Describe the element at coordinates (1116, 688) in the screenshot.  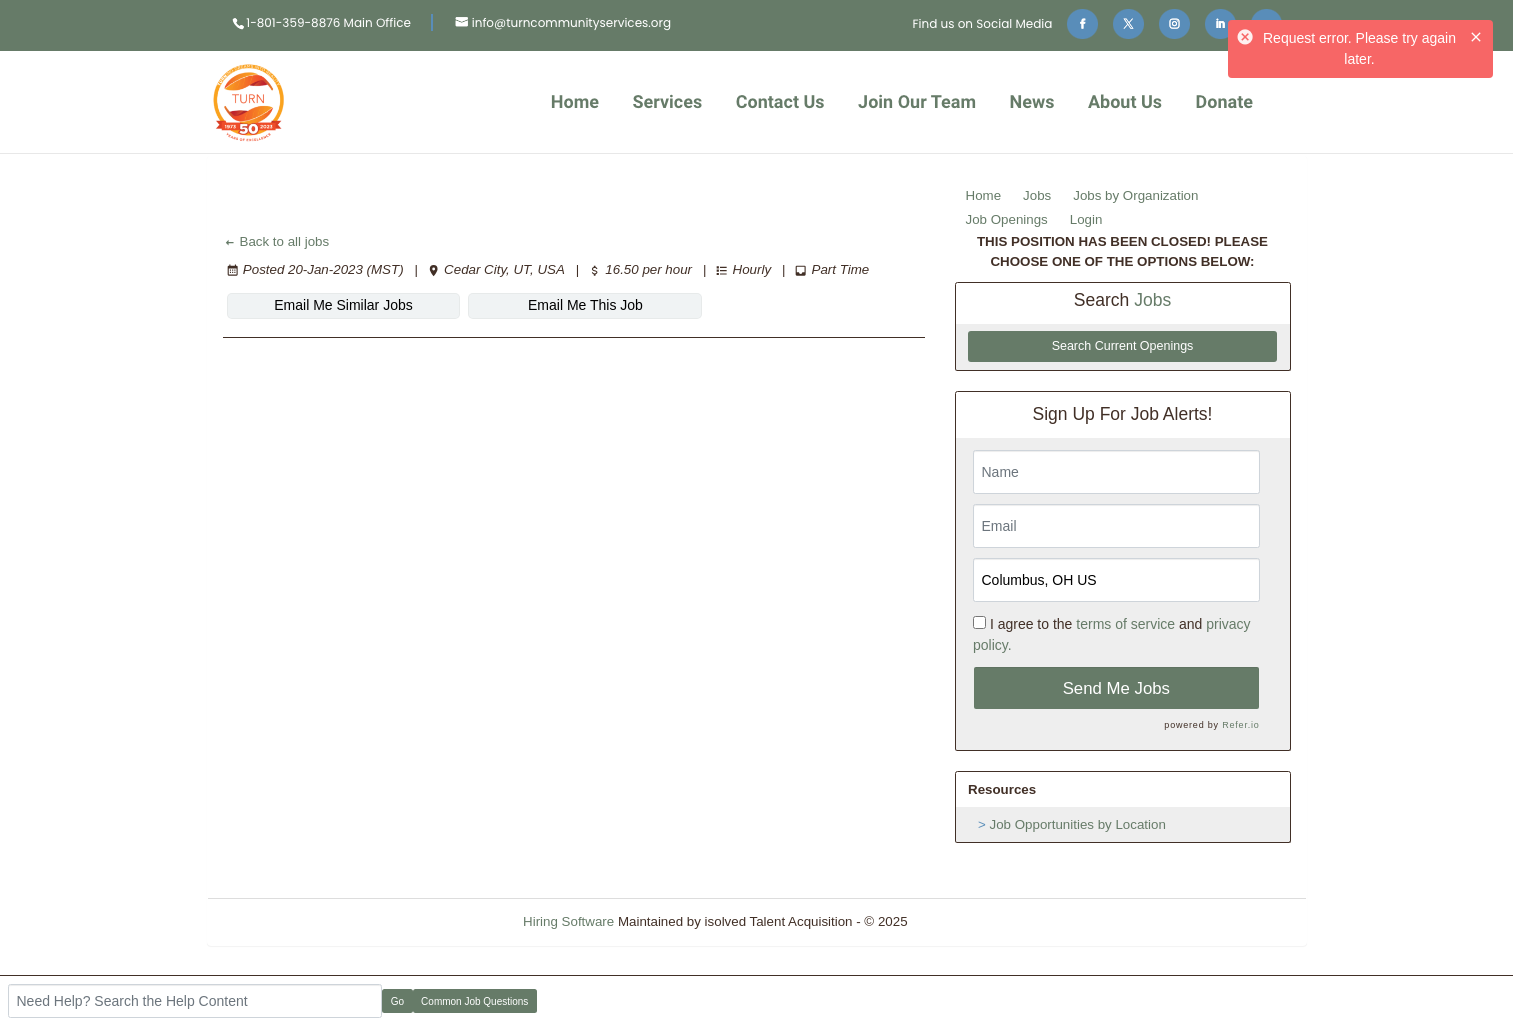
I see `Send Me Jobs` at that location.